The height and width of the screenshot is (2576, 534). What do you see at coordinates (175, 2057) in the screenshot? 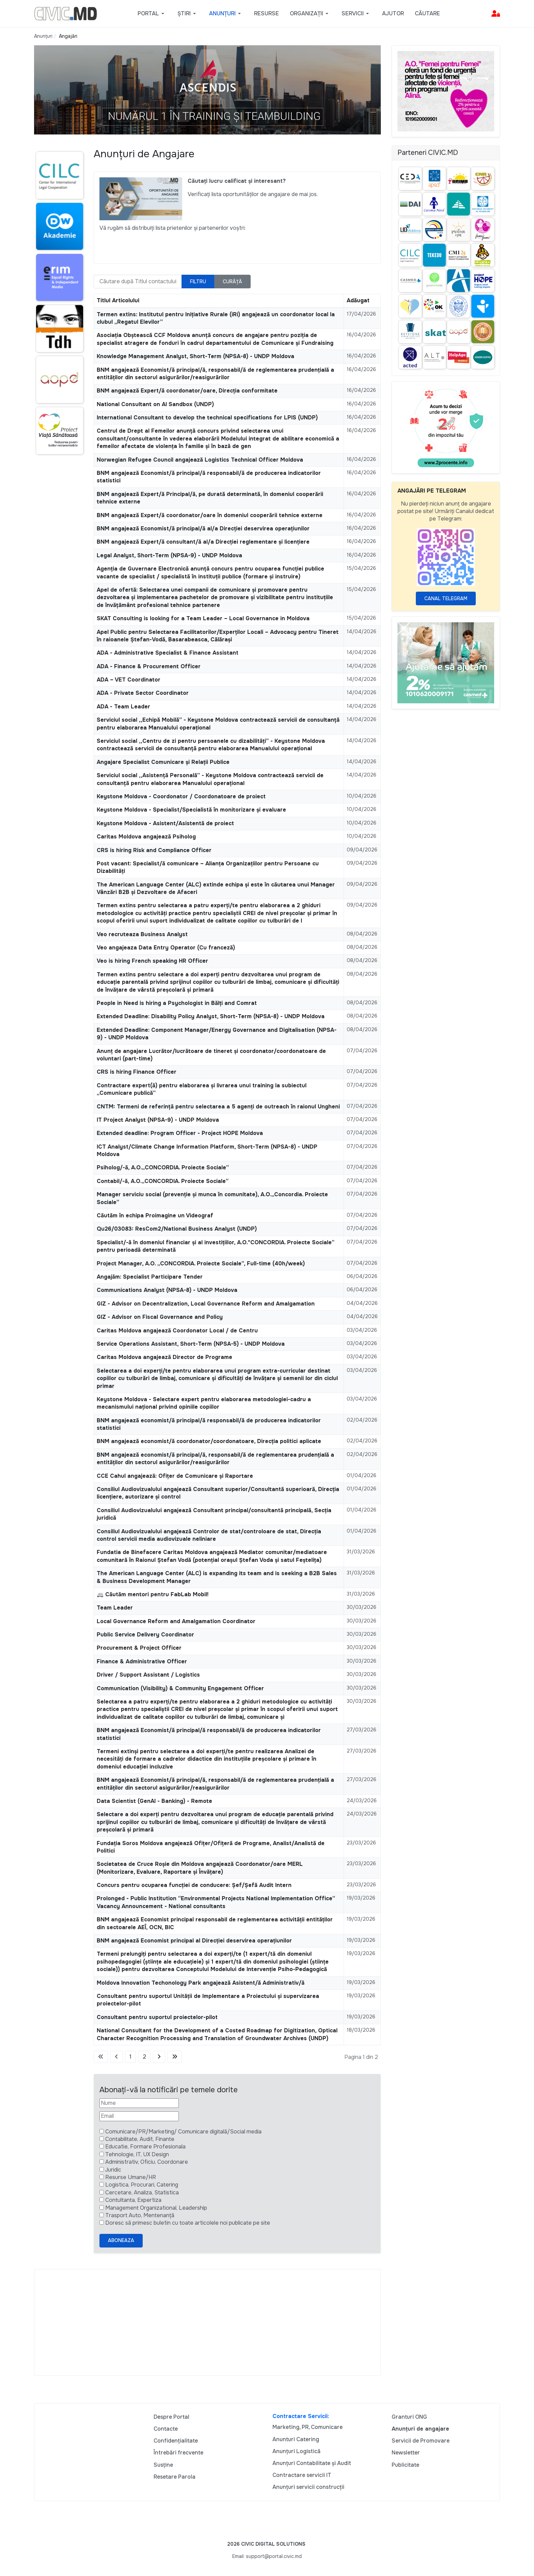
I see `[Mergi la pagina sfârșit]` at bounding box center [175, 2057].